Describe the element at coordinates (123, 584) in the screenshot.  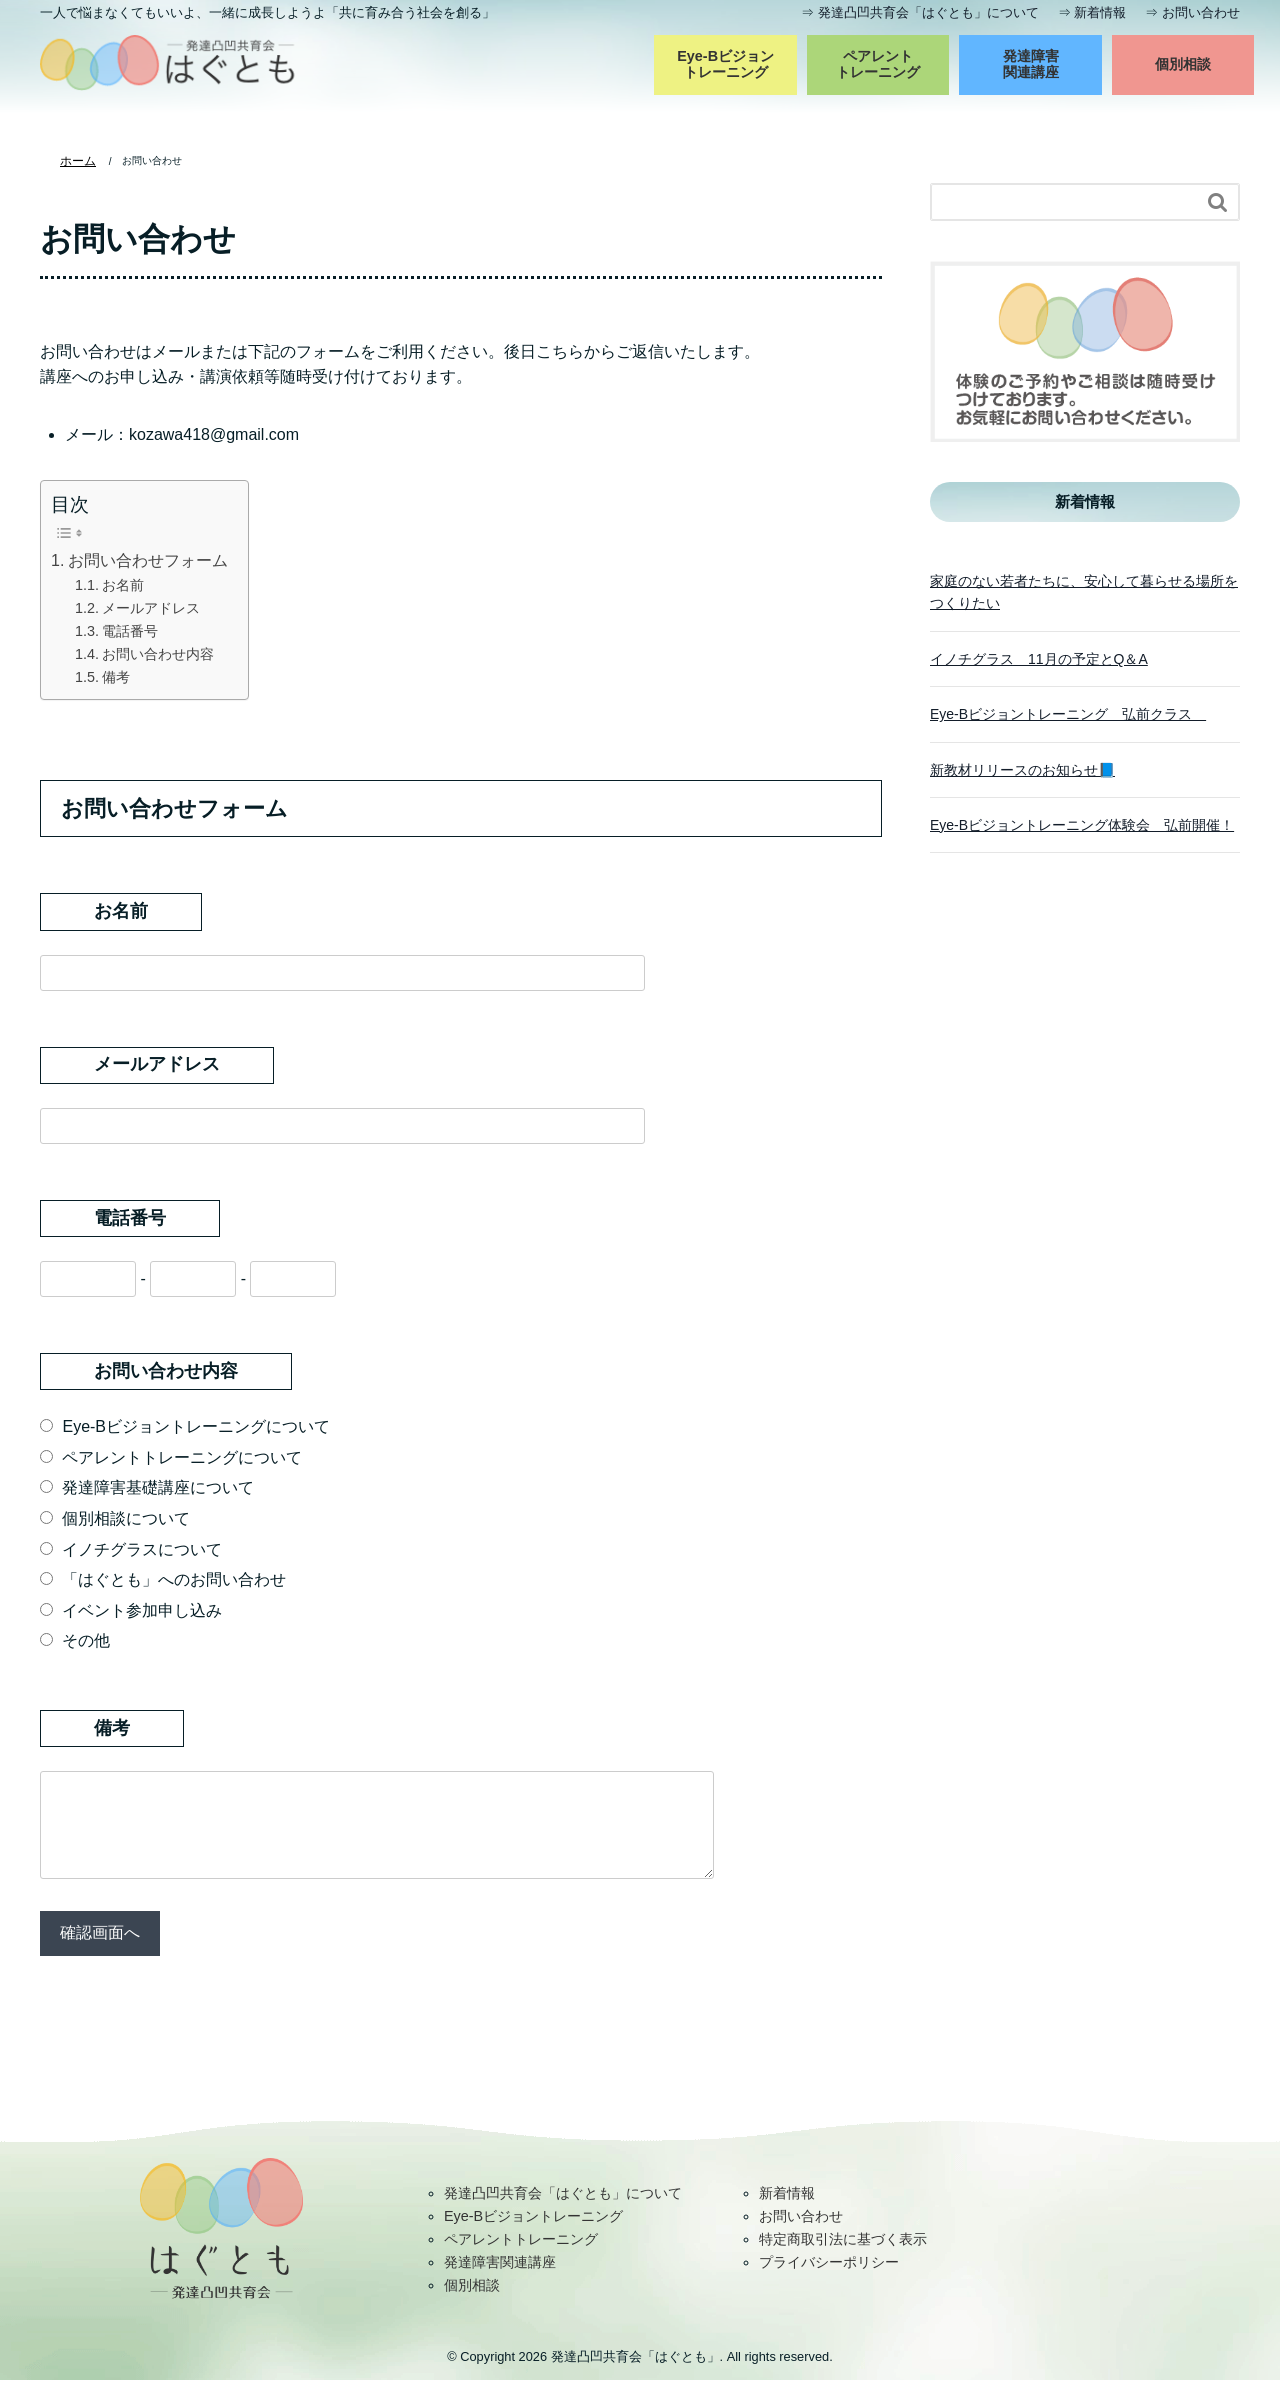
I see `お名前` at that location.